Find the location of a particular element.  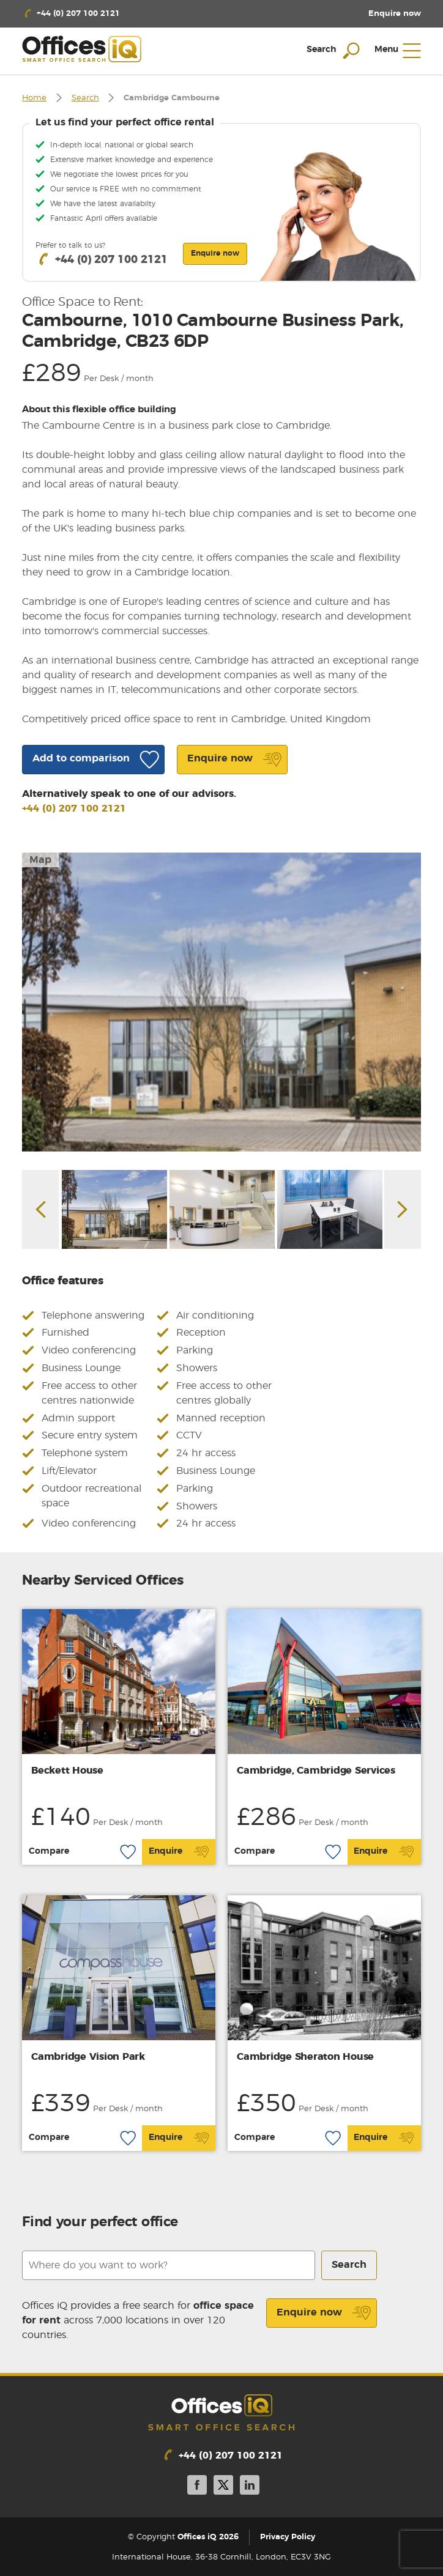

Enquire now is located at coordinates (324, 2313).